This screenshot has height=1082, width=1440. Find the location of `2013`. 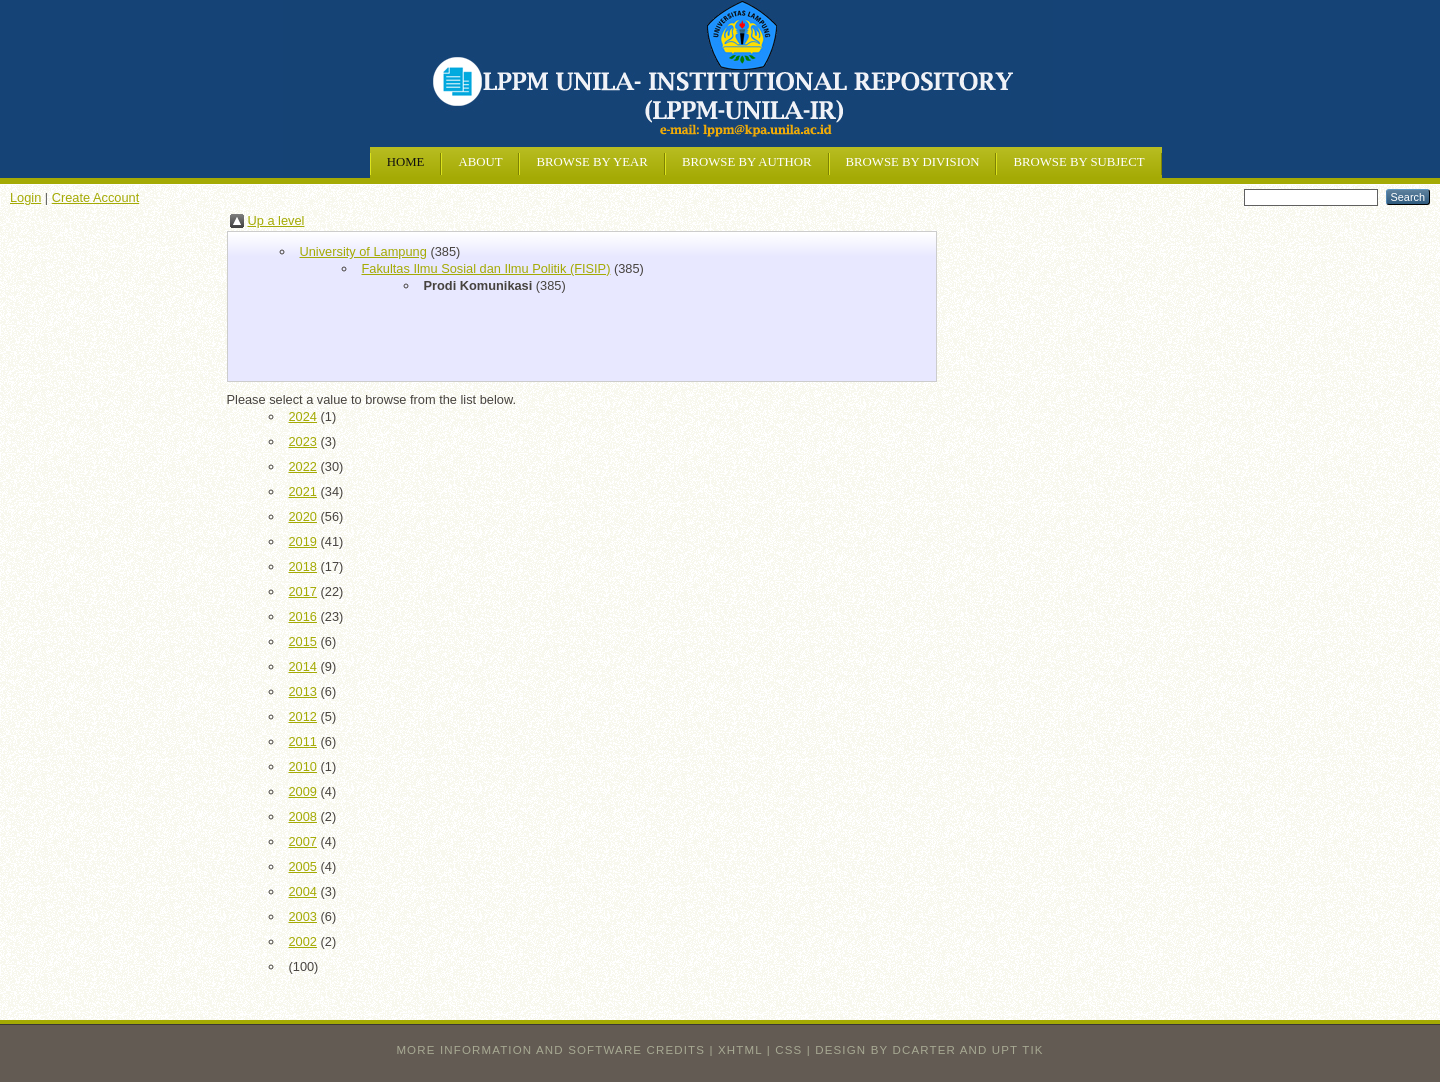

2013 is located at coordinates (303, 691).